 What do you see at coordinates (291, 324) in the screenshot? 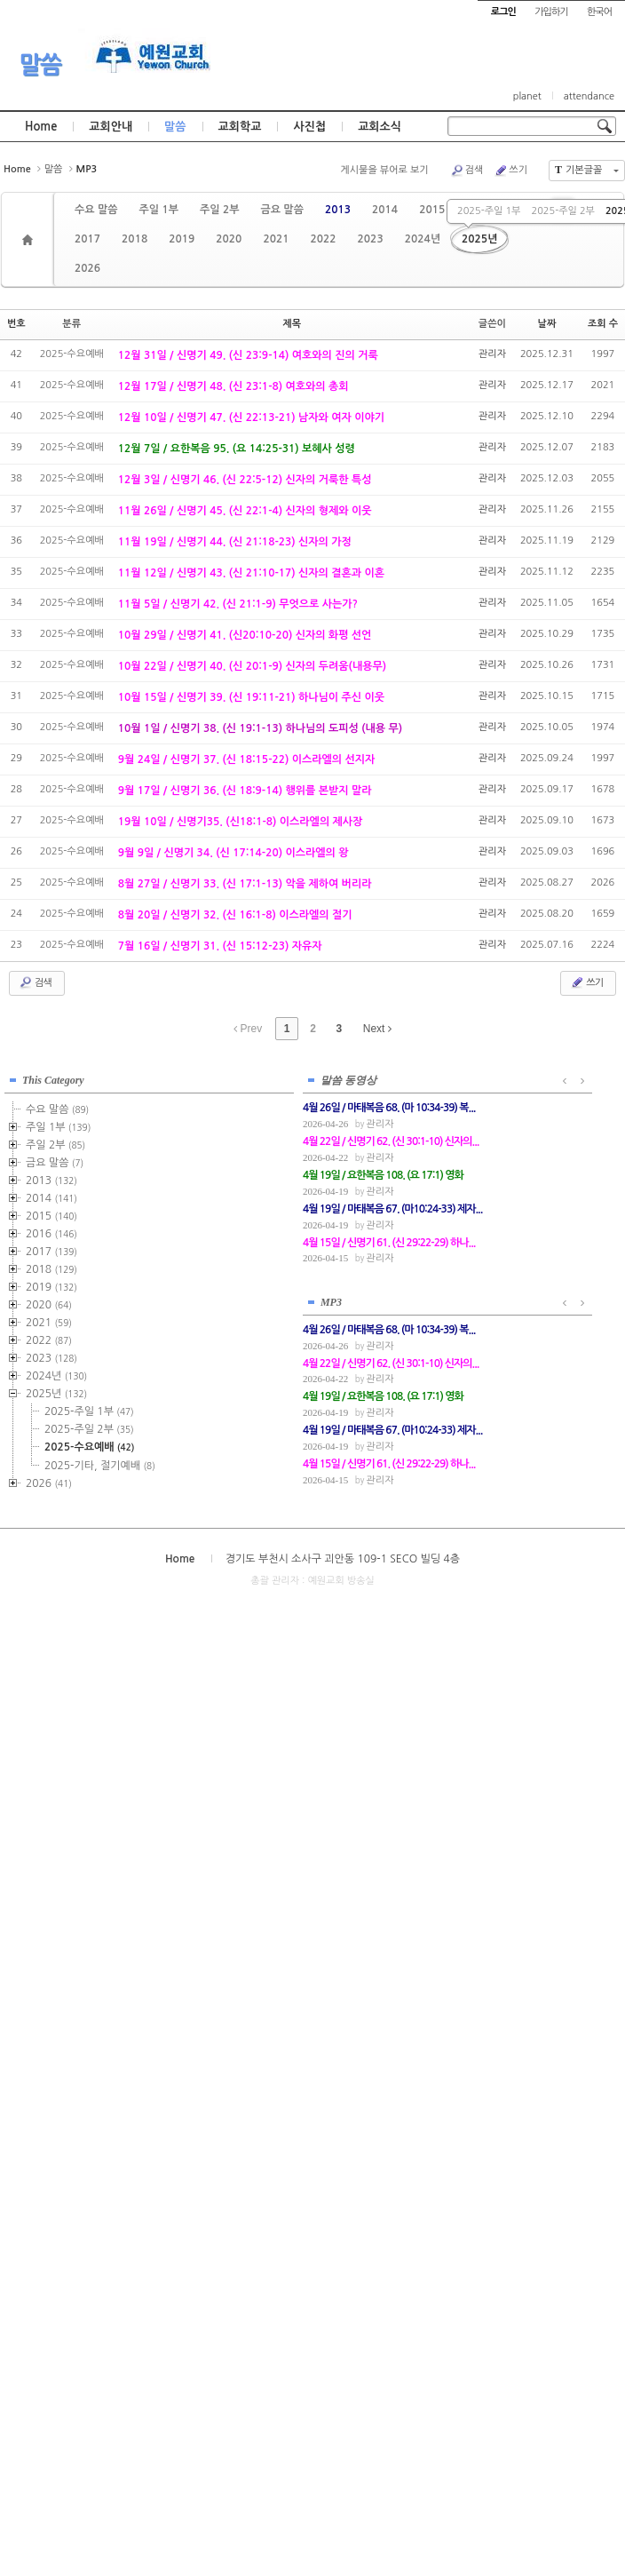
I see `제목` at bounding box center [291, 324].